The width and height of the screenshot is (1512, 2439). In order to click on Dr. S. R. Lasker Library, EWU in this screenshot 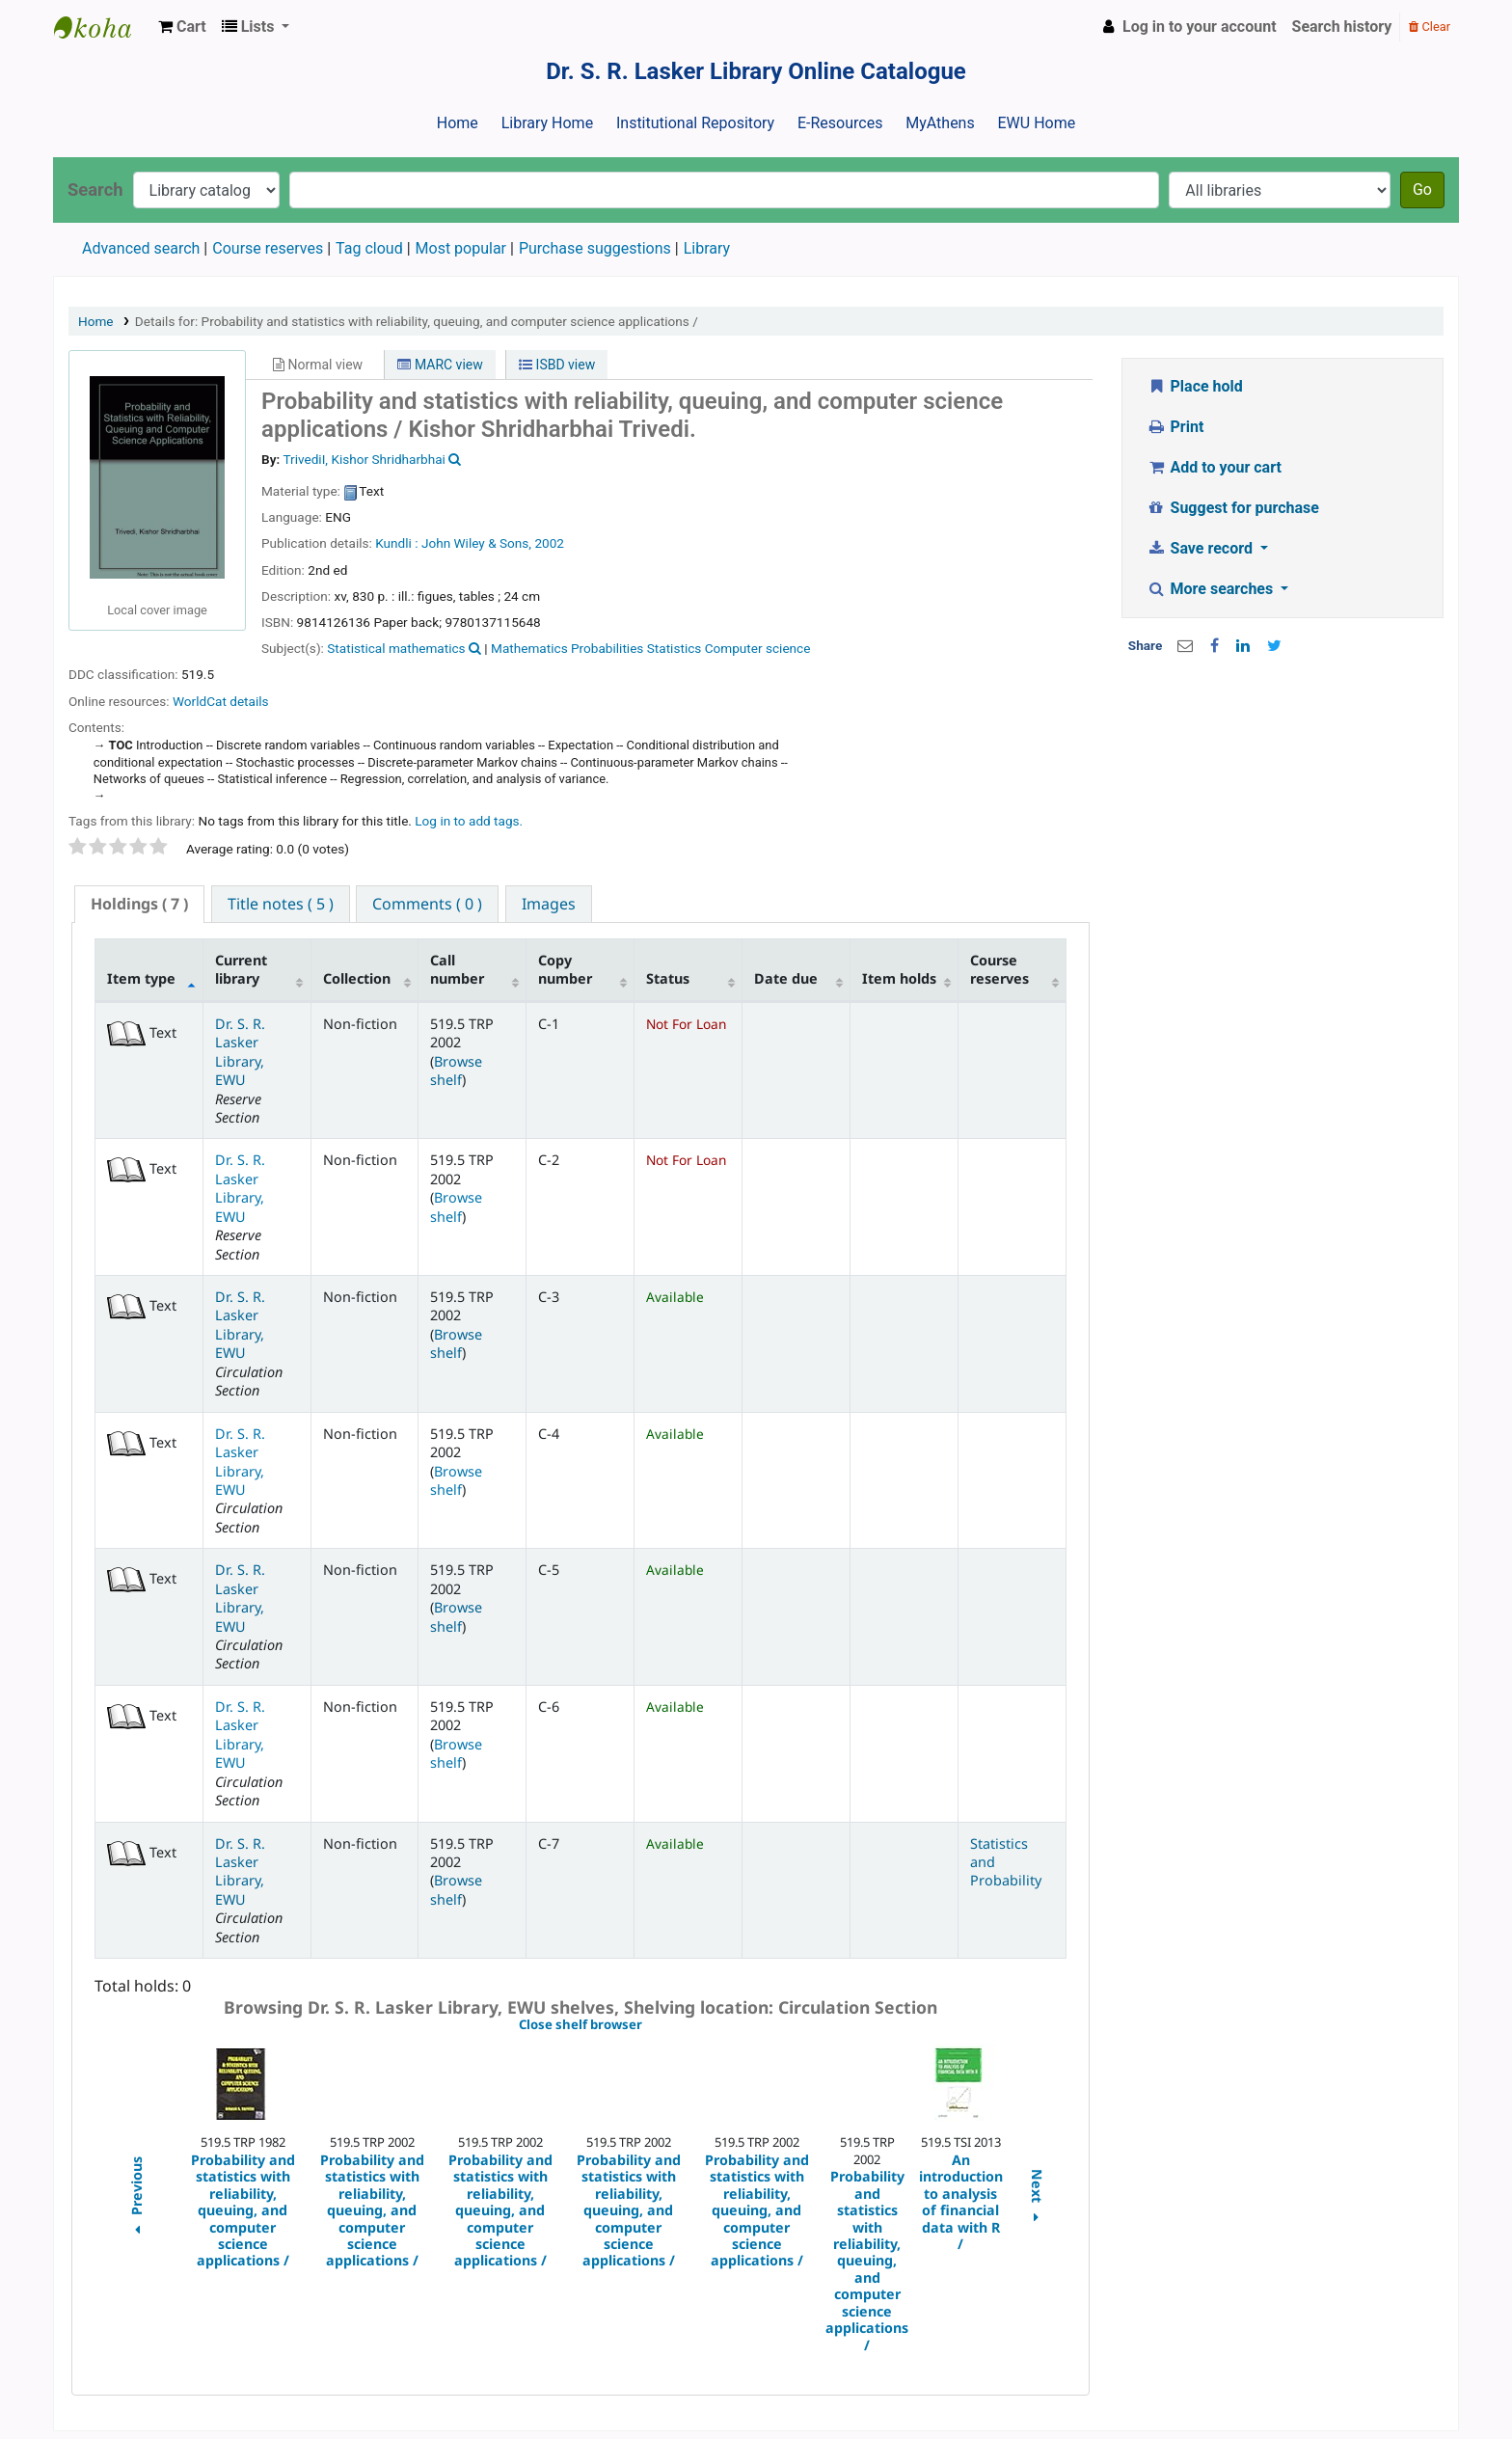, I will do `click(240, 1052)`.